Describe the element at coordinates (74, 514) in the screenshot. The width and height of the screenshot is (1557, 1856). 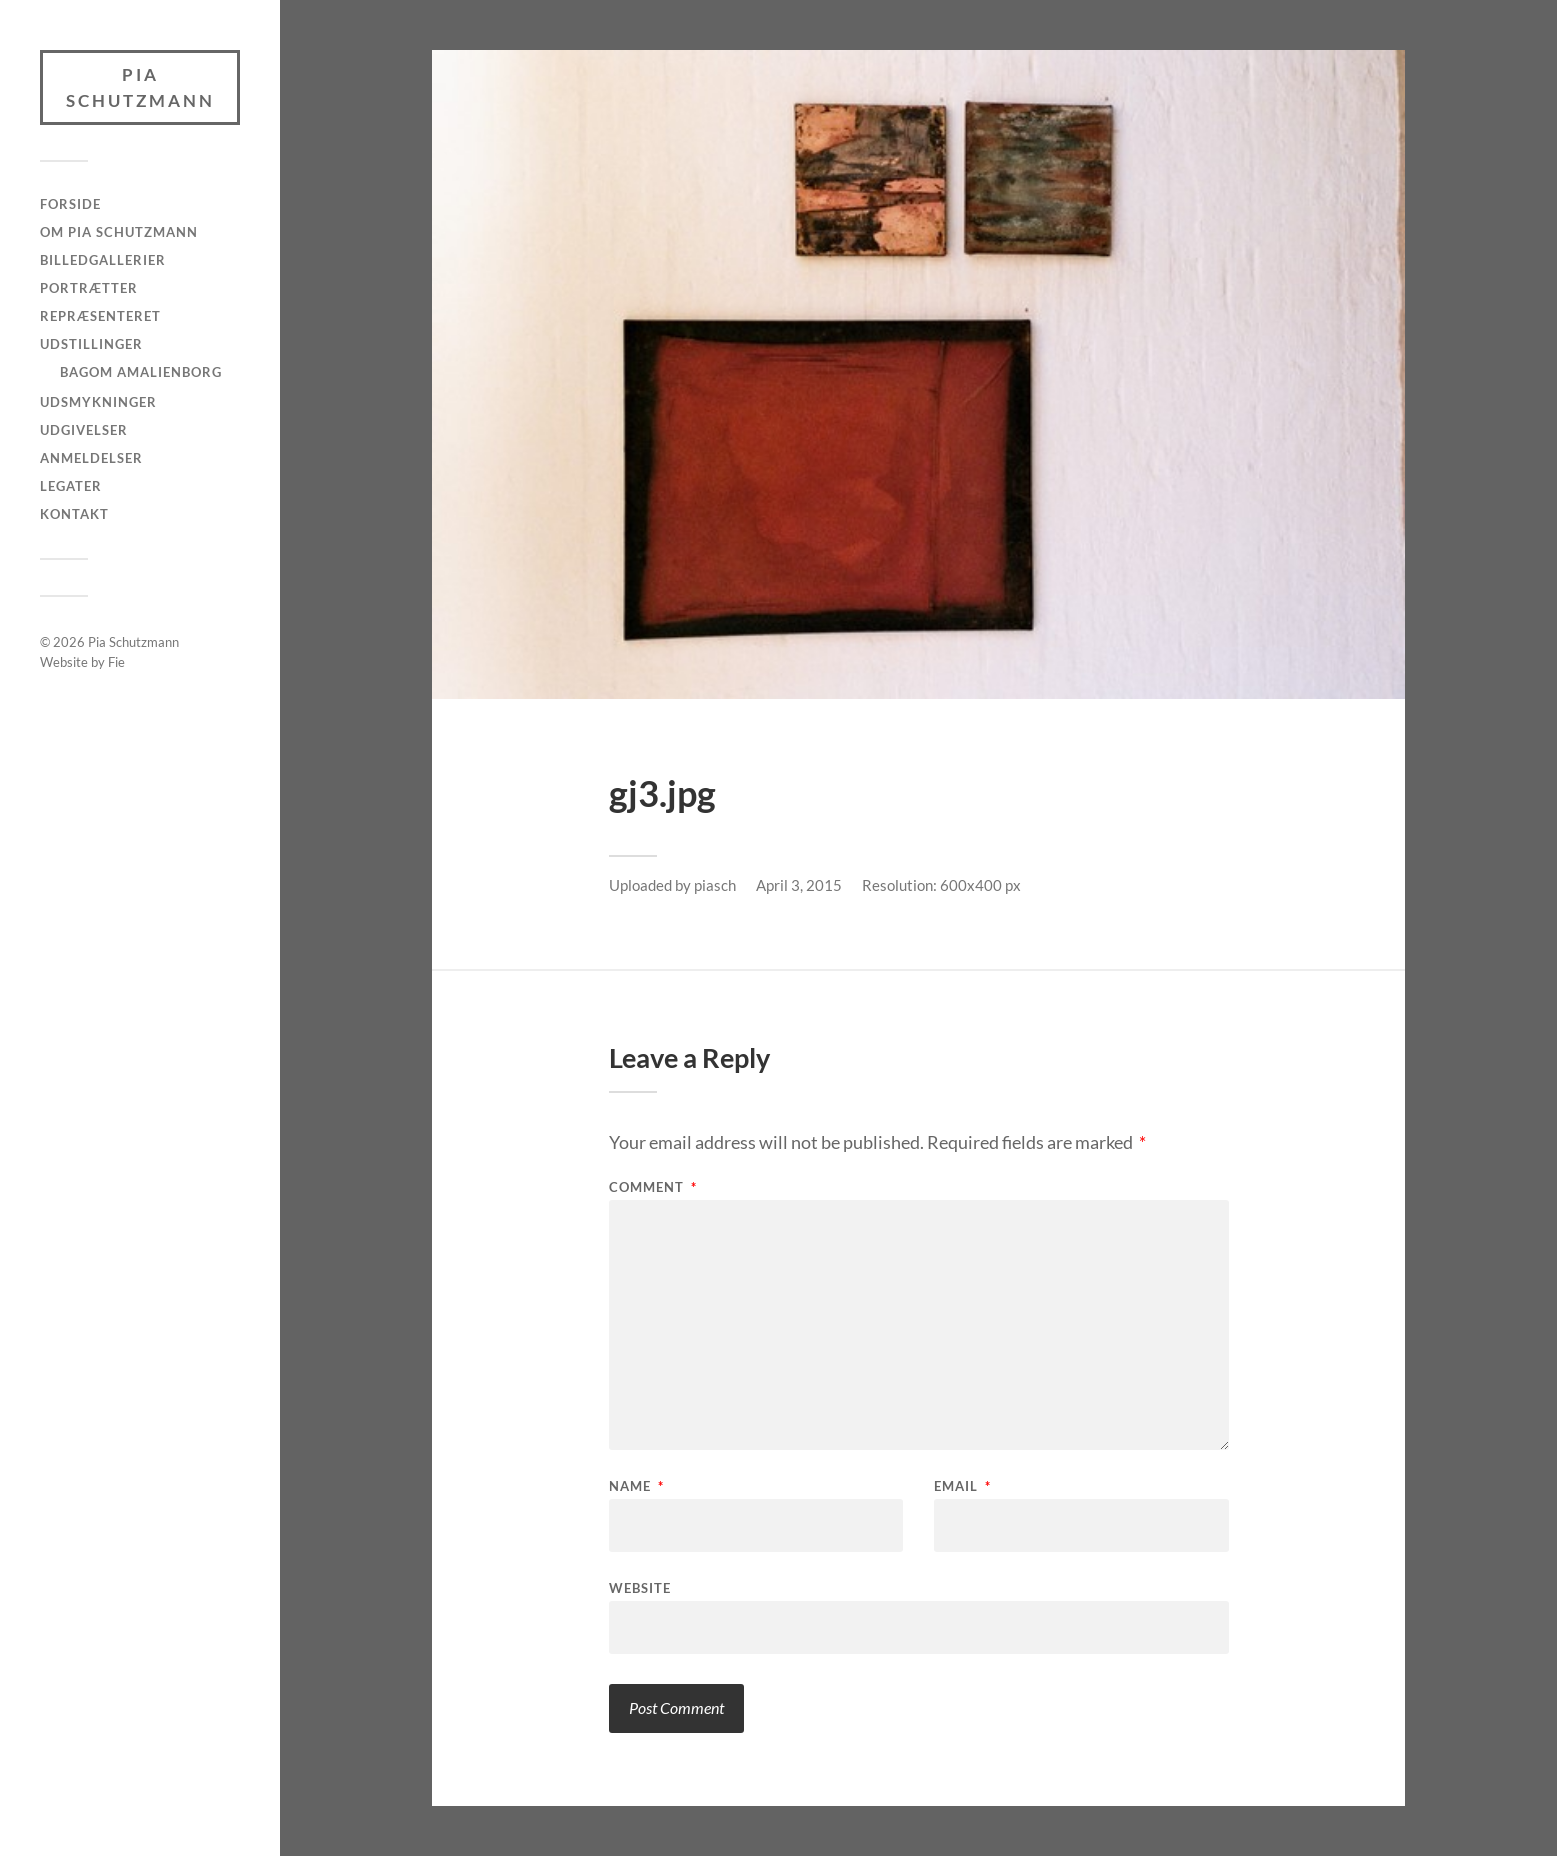
I see `Kontakt` at that location.